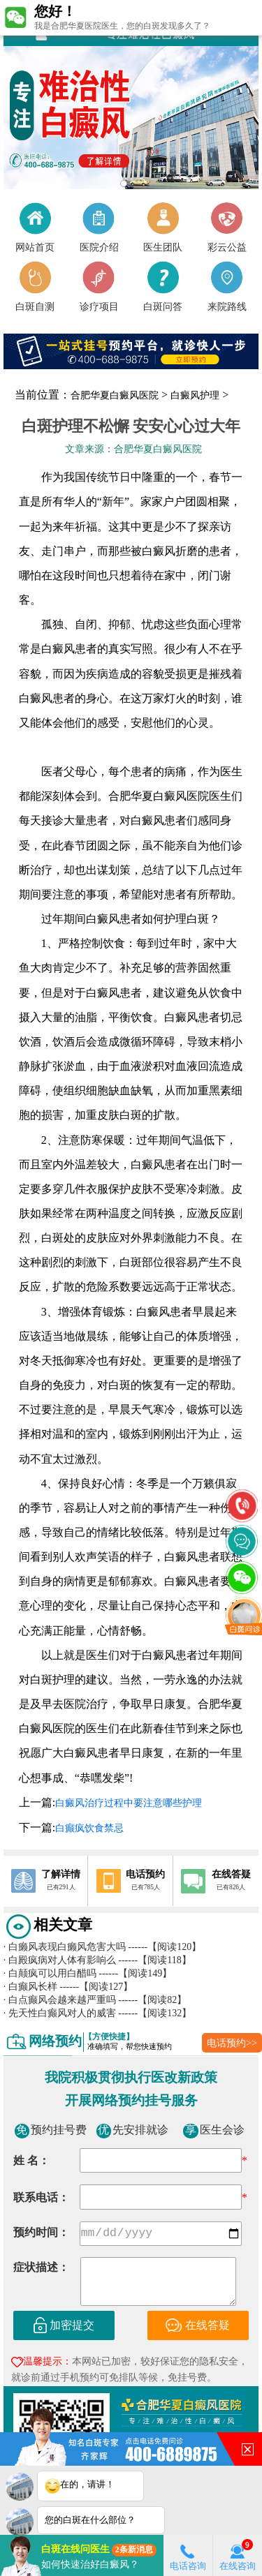 This screenshot has width=262, height=2576. What do you see at coordinates (31, 2160) in the screenshot?
I see `姓 名：` at bounding box center [31, 2160].